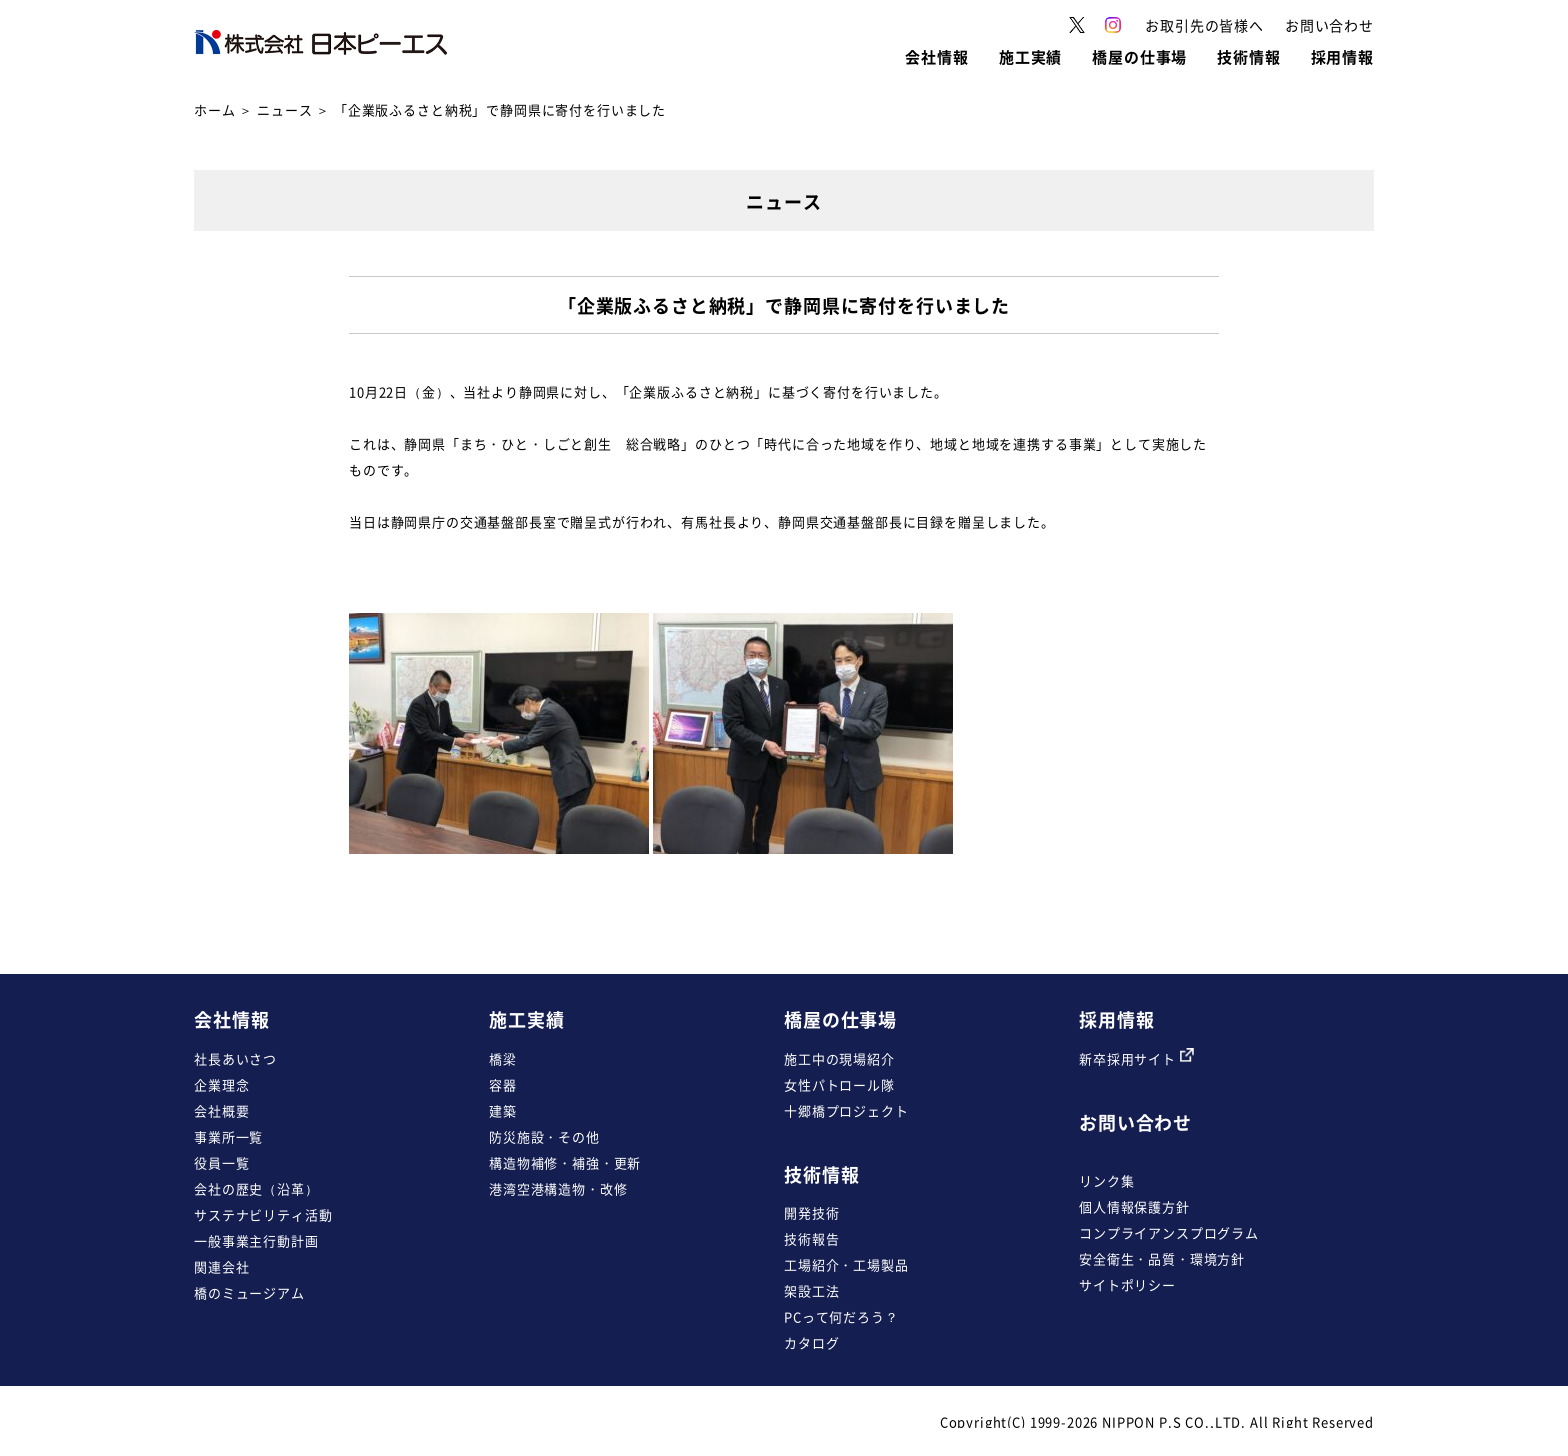 The image size is (1568, 1456). I want to click on コンプライアンスプログラム, so click(1169, 1232).